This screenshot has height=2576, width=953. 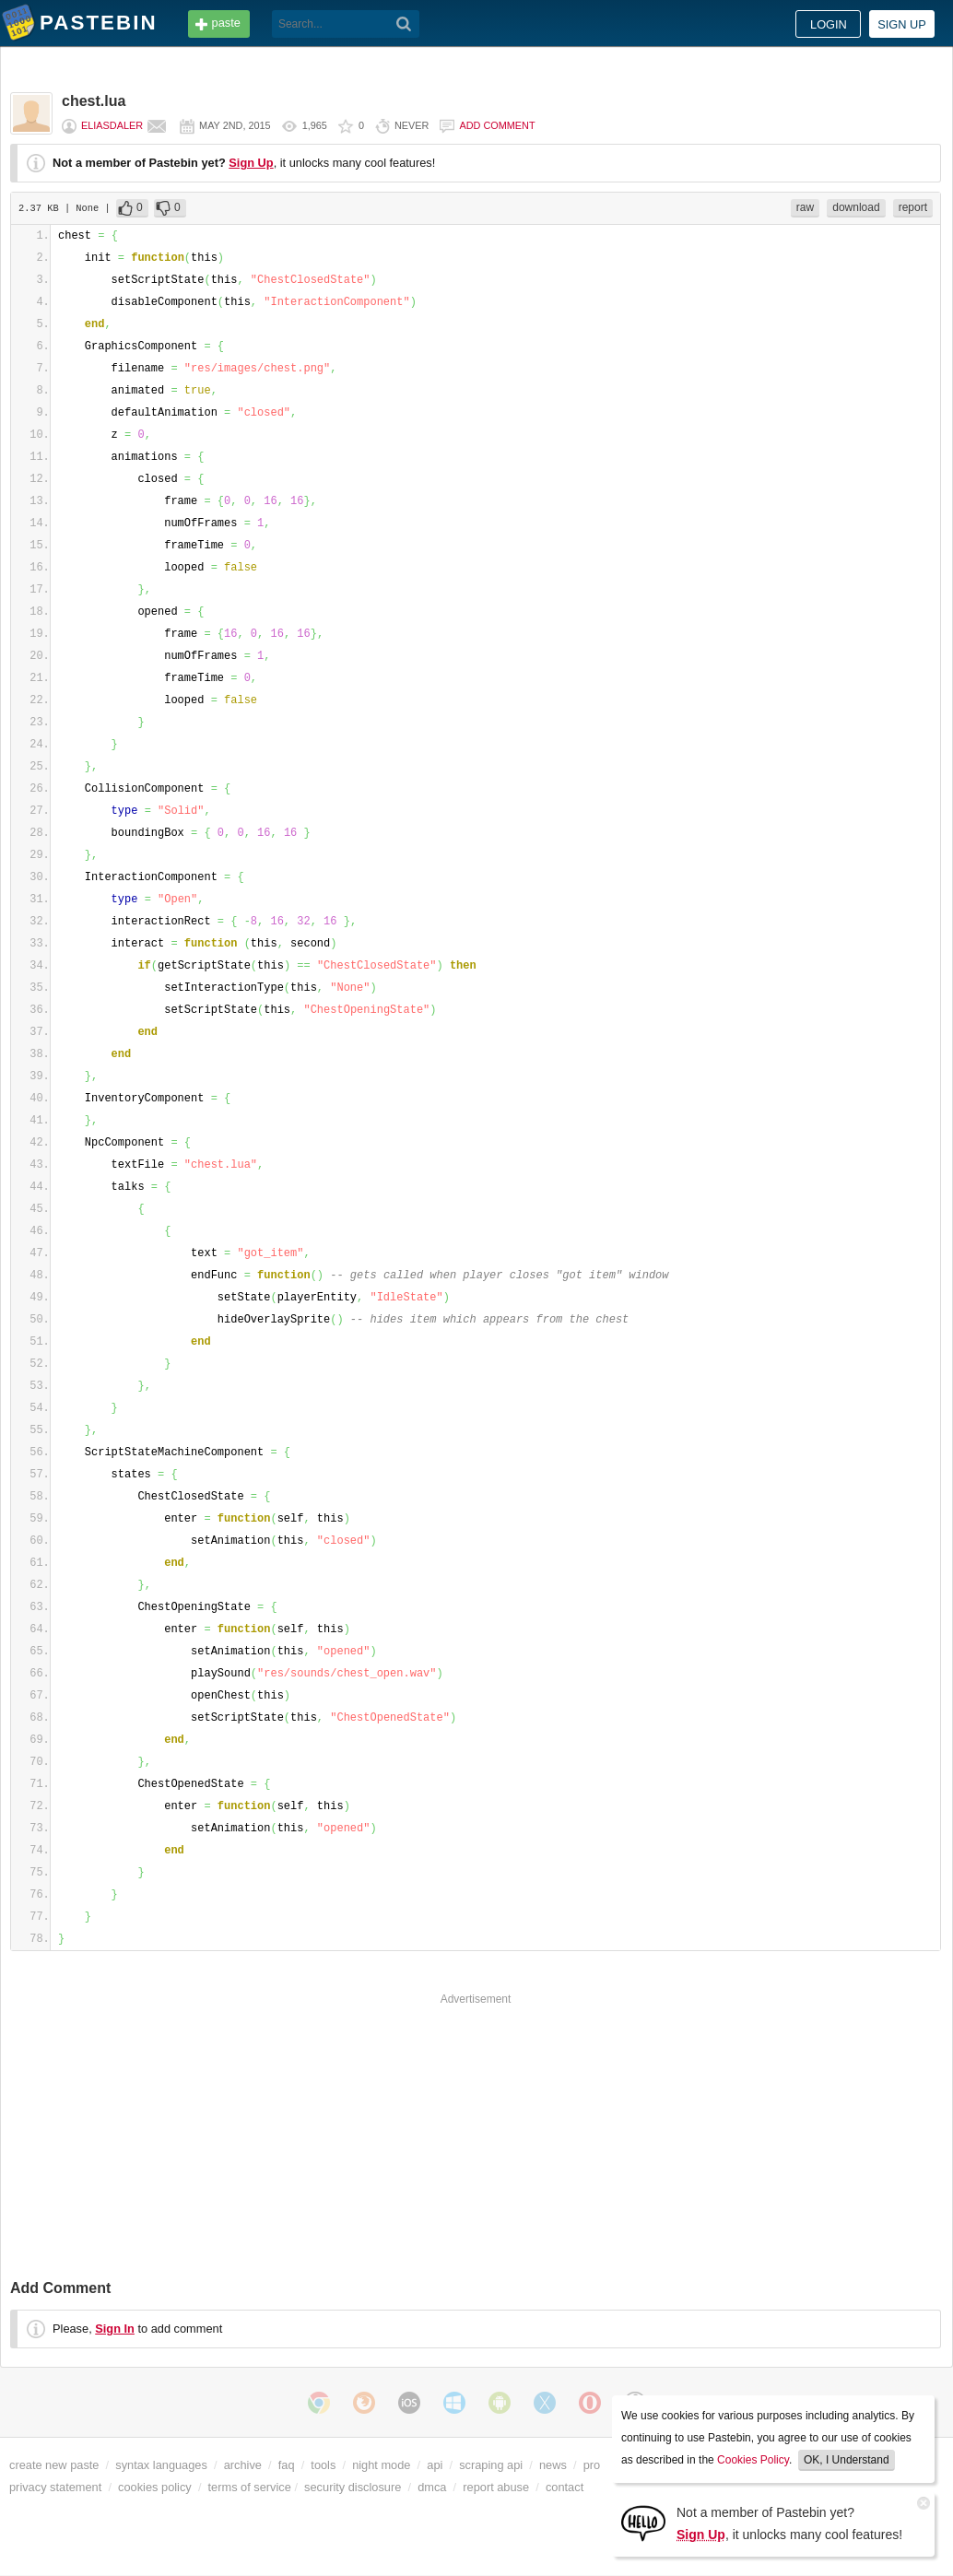 I want to click on tools, so click(x=323, y=2465).